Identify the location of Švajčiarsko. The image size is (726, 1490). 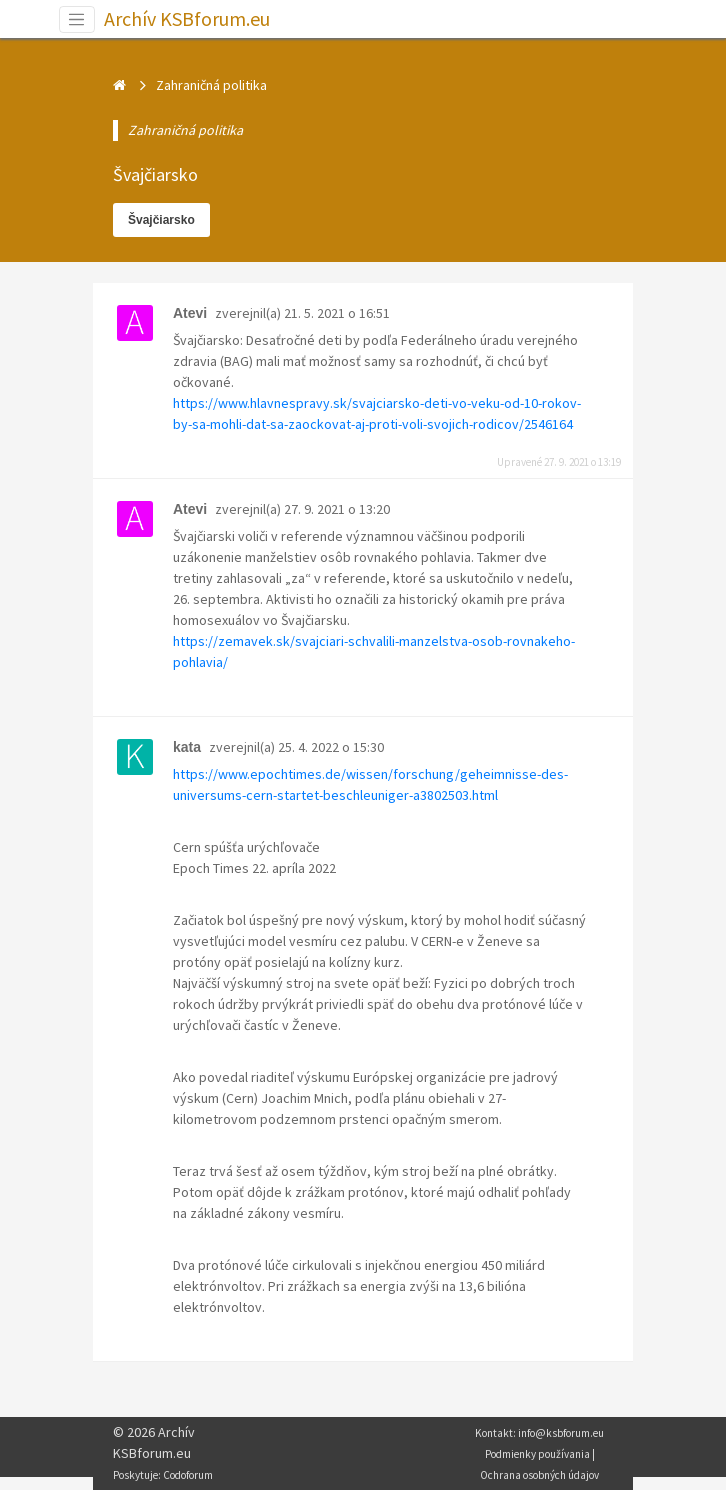
(161, 220).